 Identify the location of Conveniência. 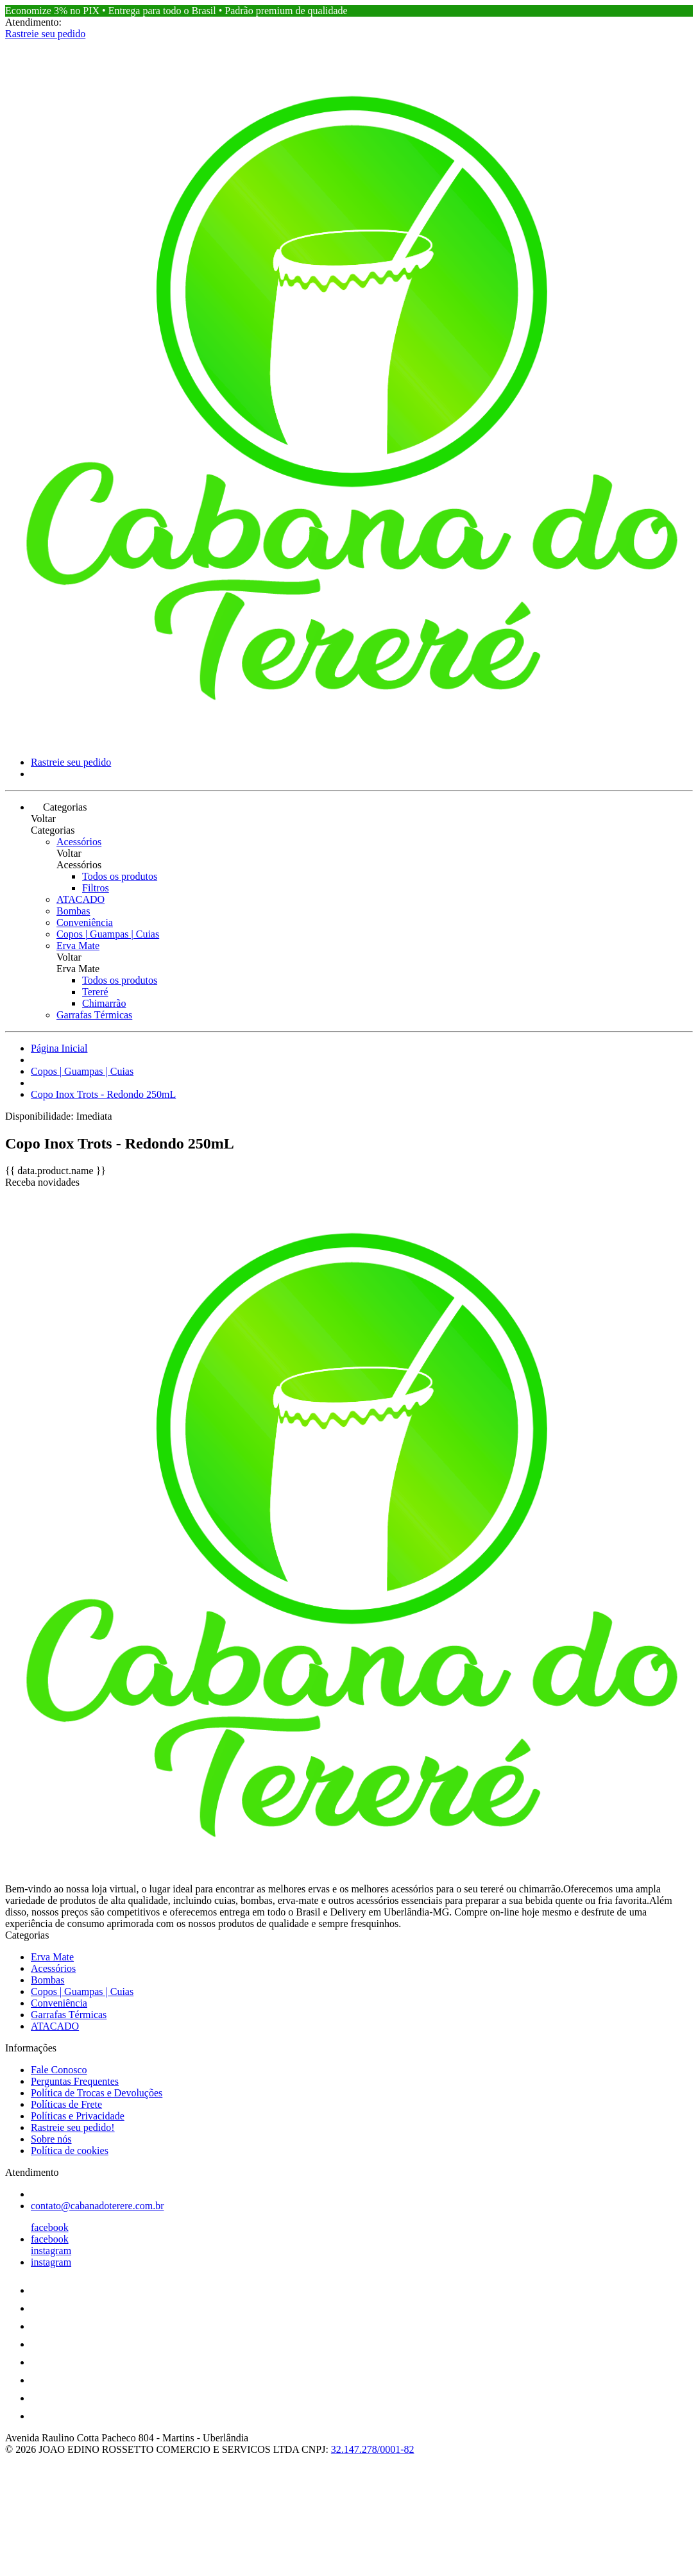
(84, 922).